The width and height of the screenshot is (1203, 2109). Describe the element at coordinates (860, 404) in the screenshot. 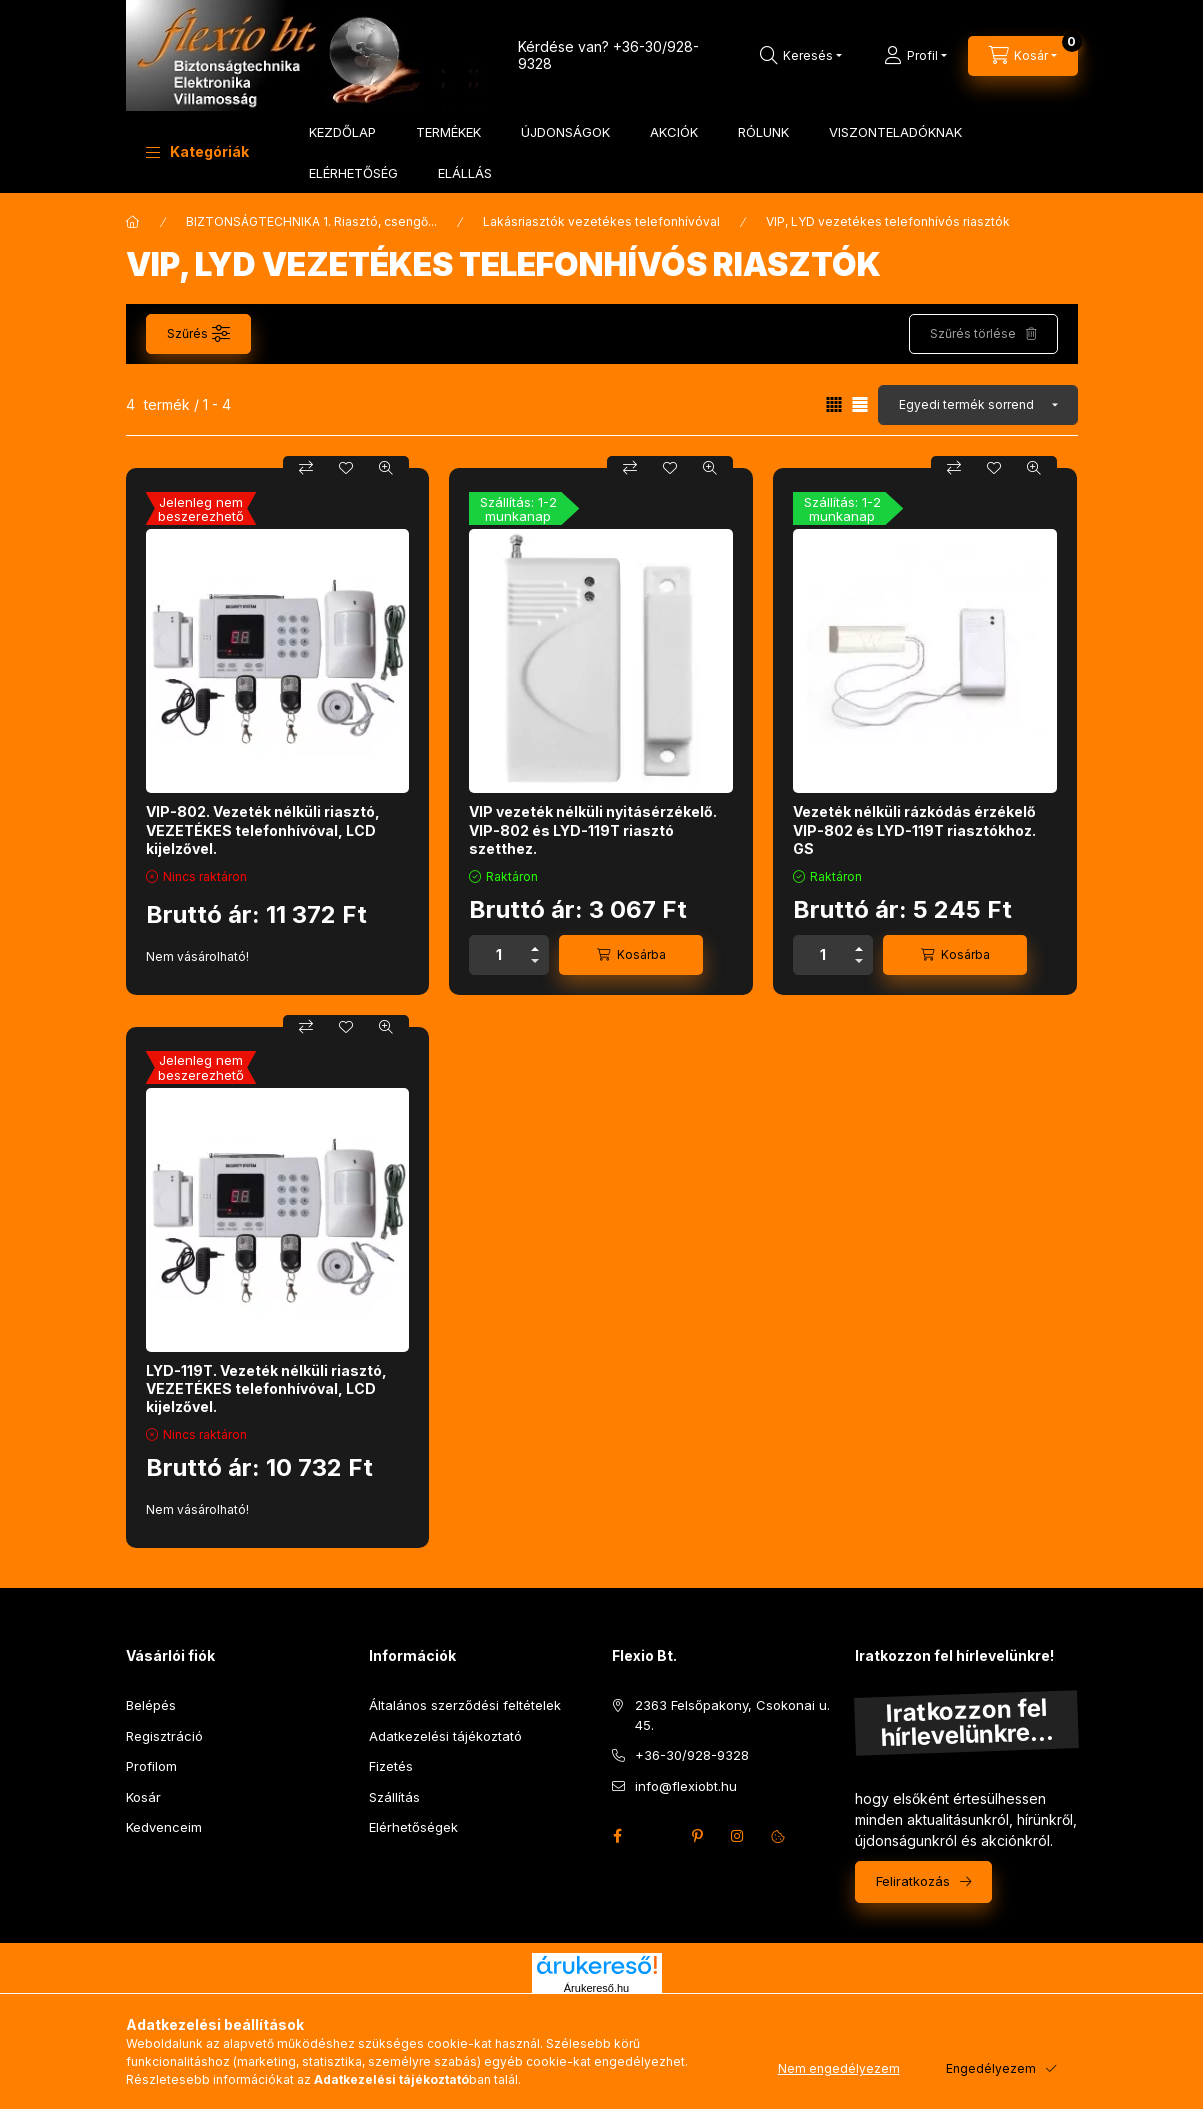

I see `[radio]` at that location.